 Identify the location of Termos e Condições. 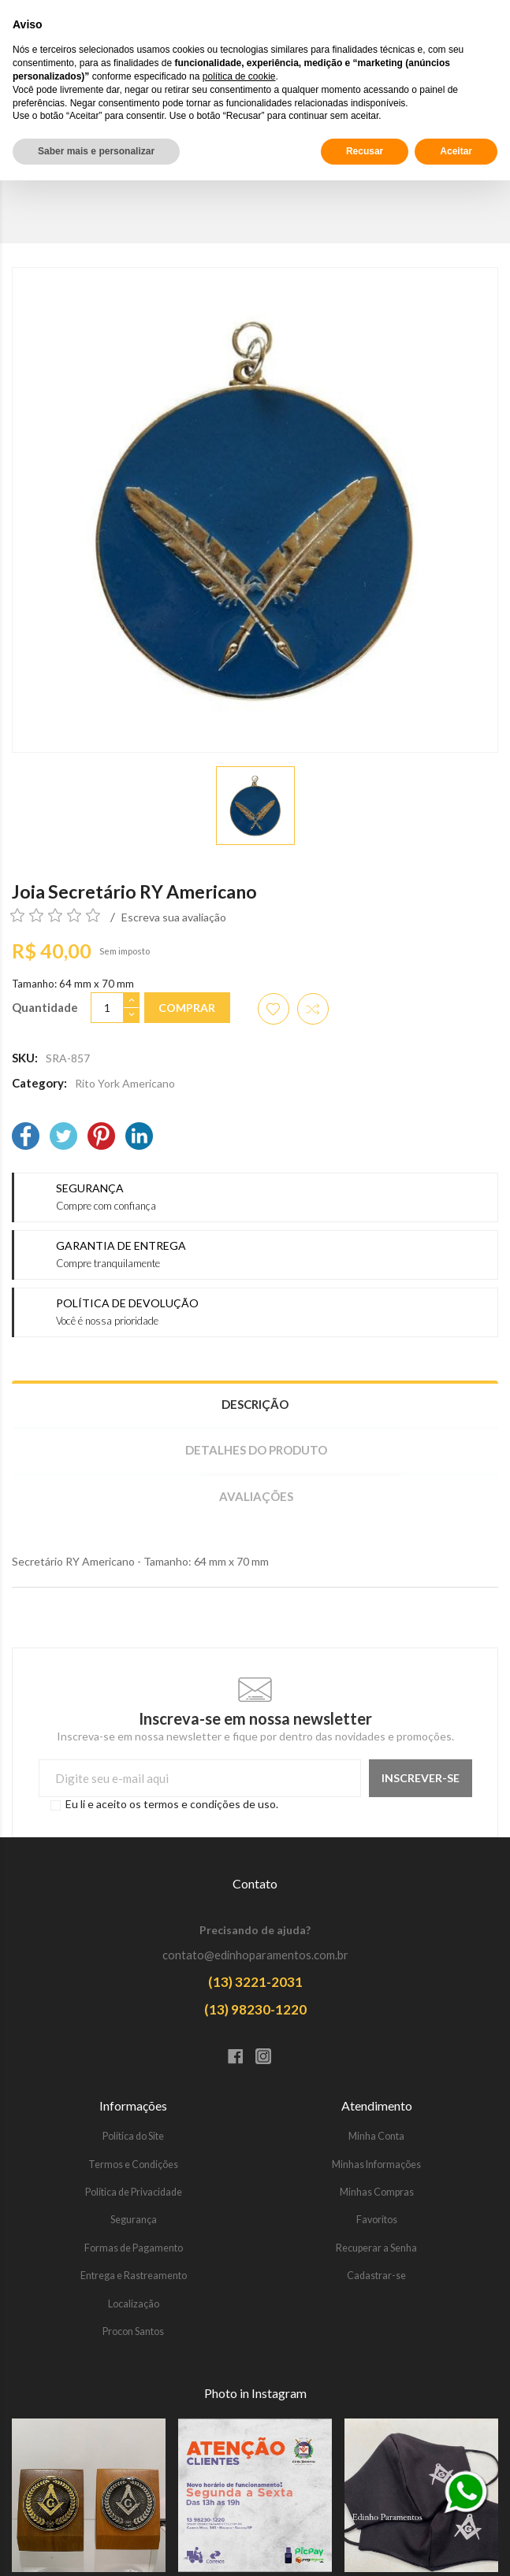
(133, 2164).